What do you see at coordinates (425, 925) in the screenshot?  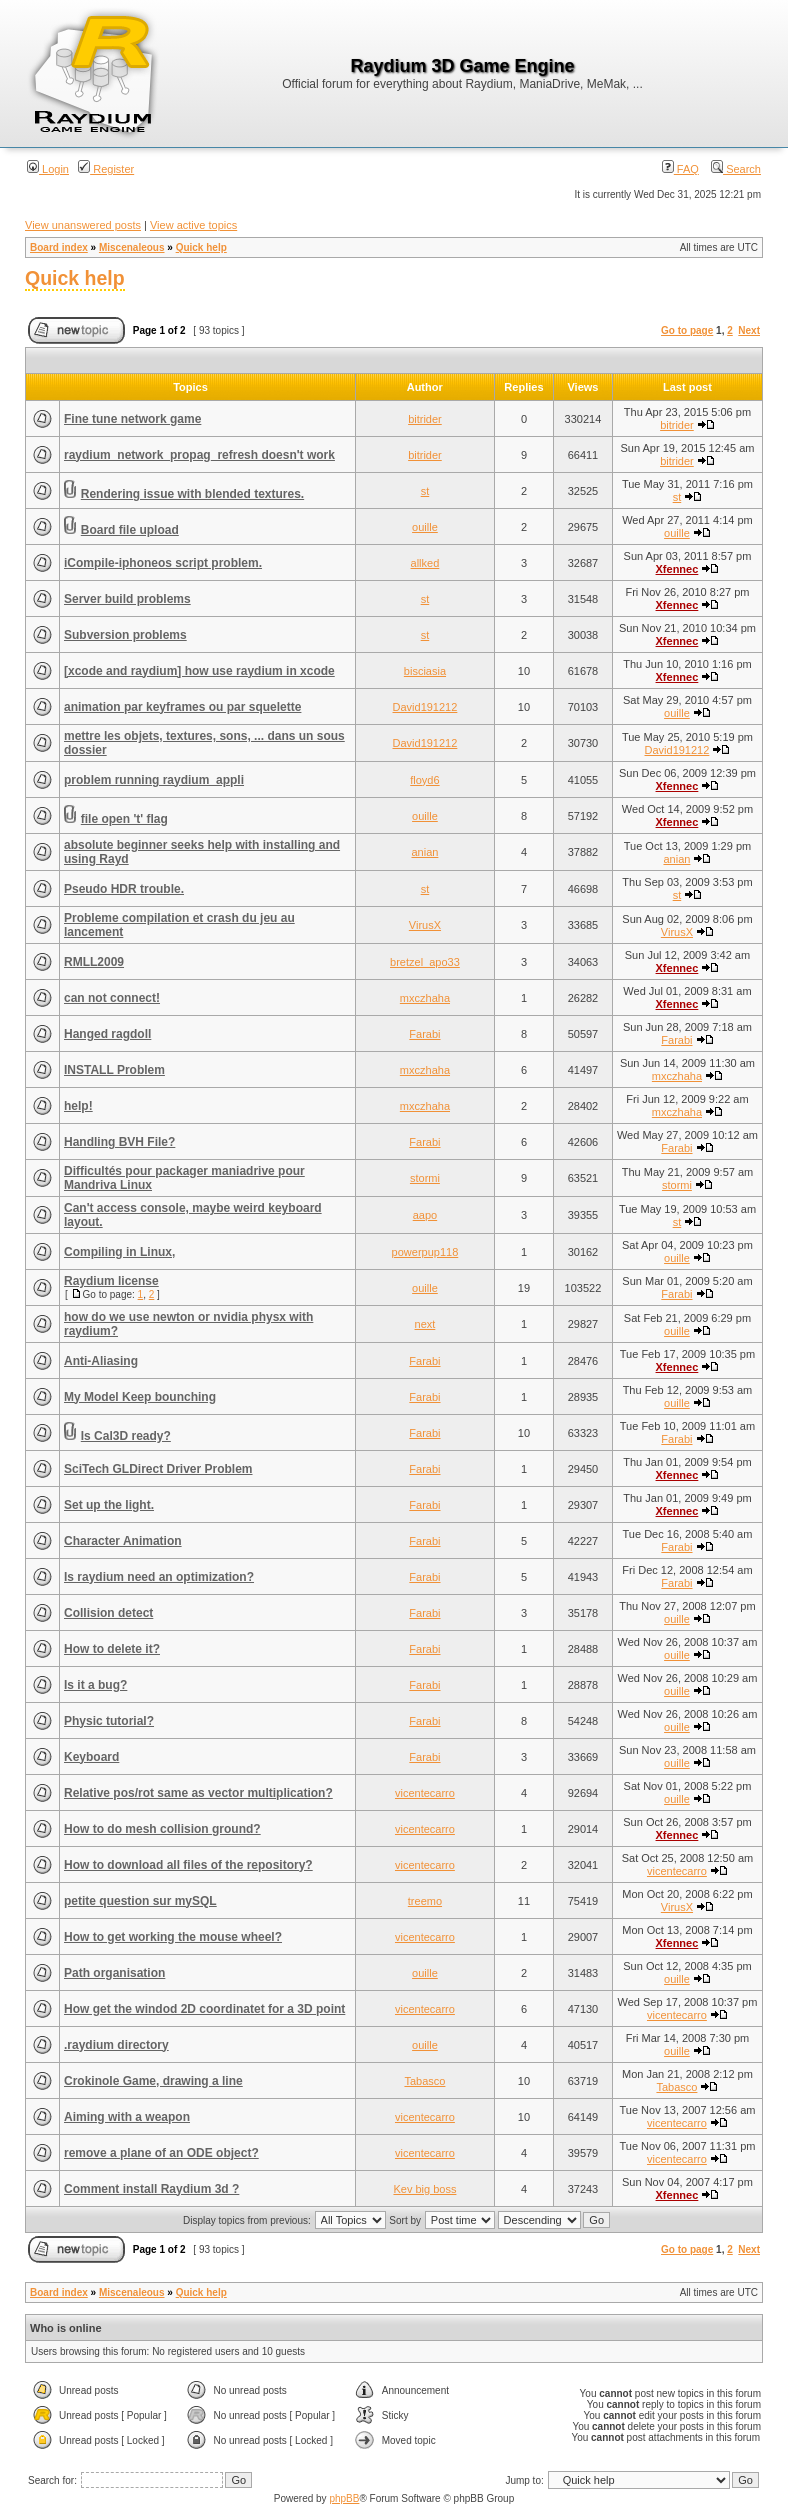 I see `VirusX` at bounding box center [425, 925].